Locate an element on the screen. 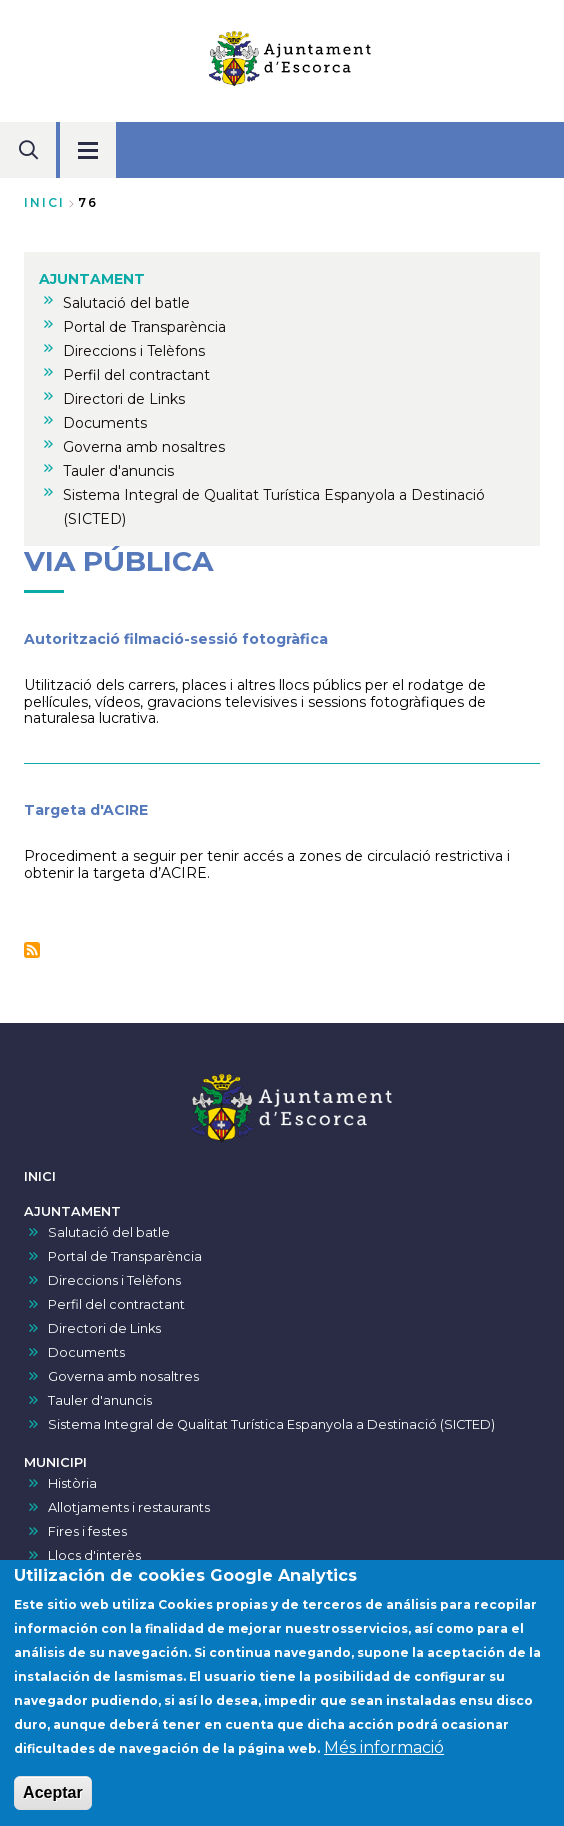  Perfil del contractant is located at coordinates (116, 1304).